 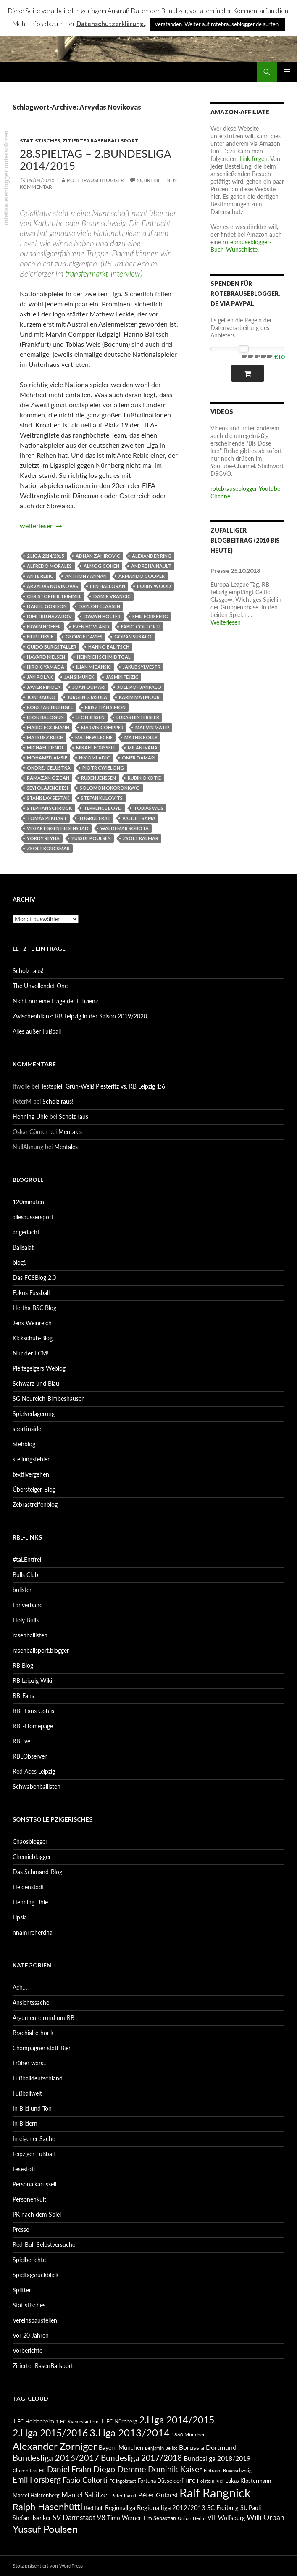 What do you see at coordinates (79, 2517) in the screenshot?
I see `SV Darmstadt 98 [SV Darmstadt 98 (111 Einträge)]` at bounding box center [79, 2517].